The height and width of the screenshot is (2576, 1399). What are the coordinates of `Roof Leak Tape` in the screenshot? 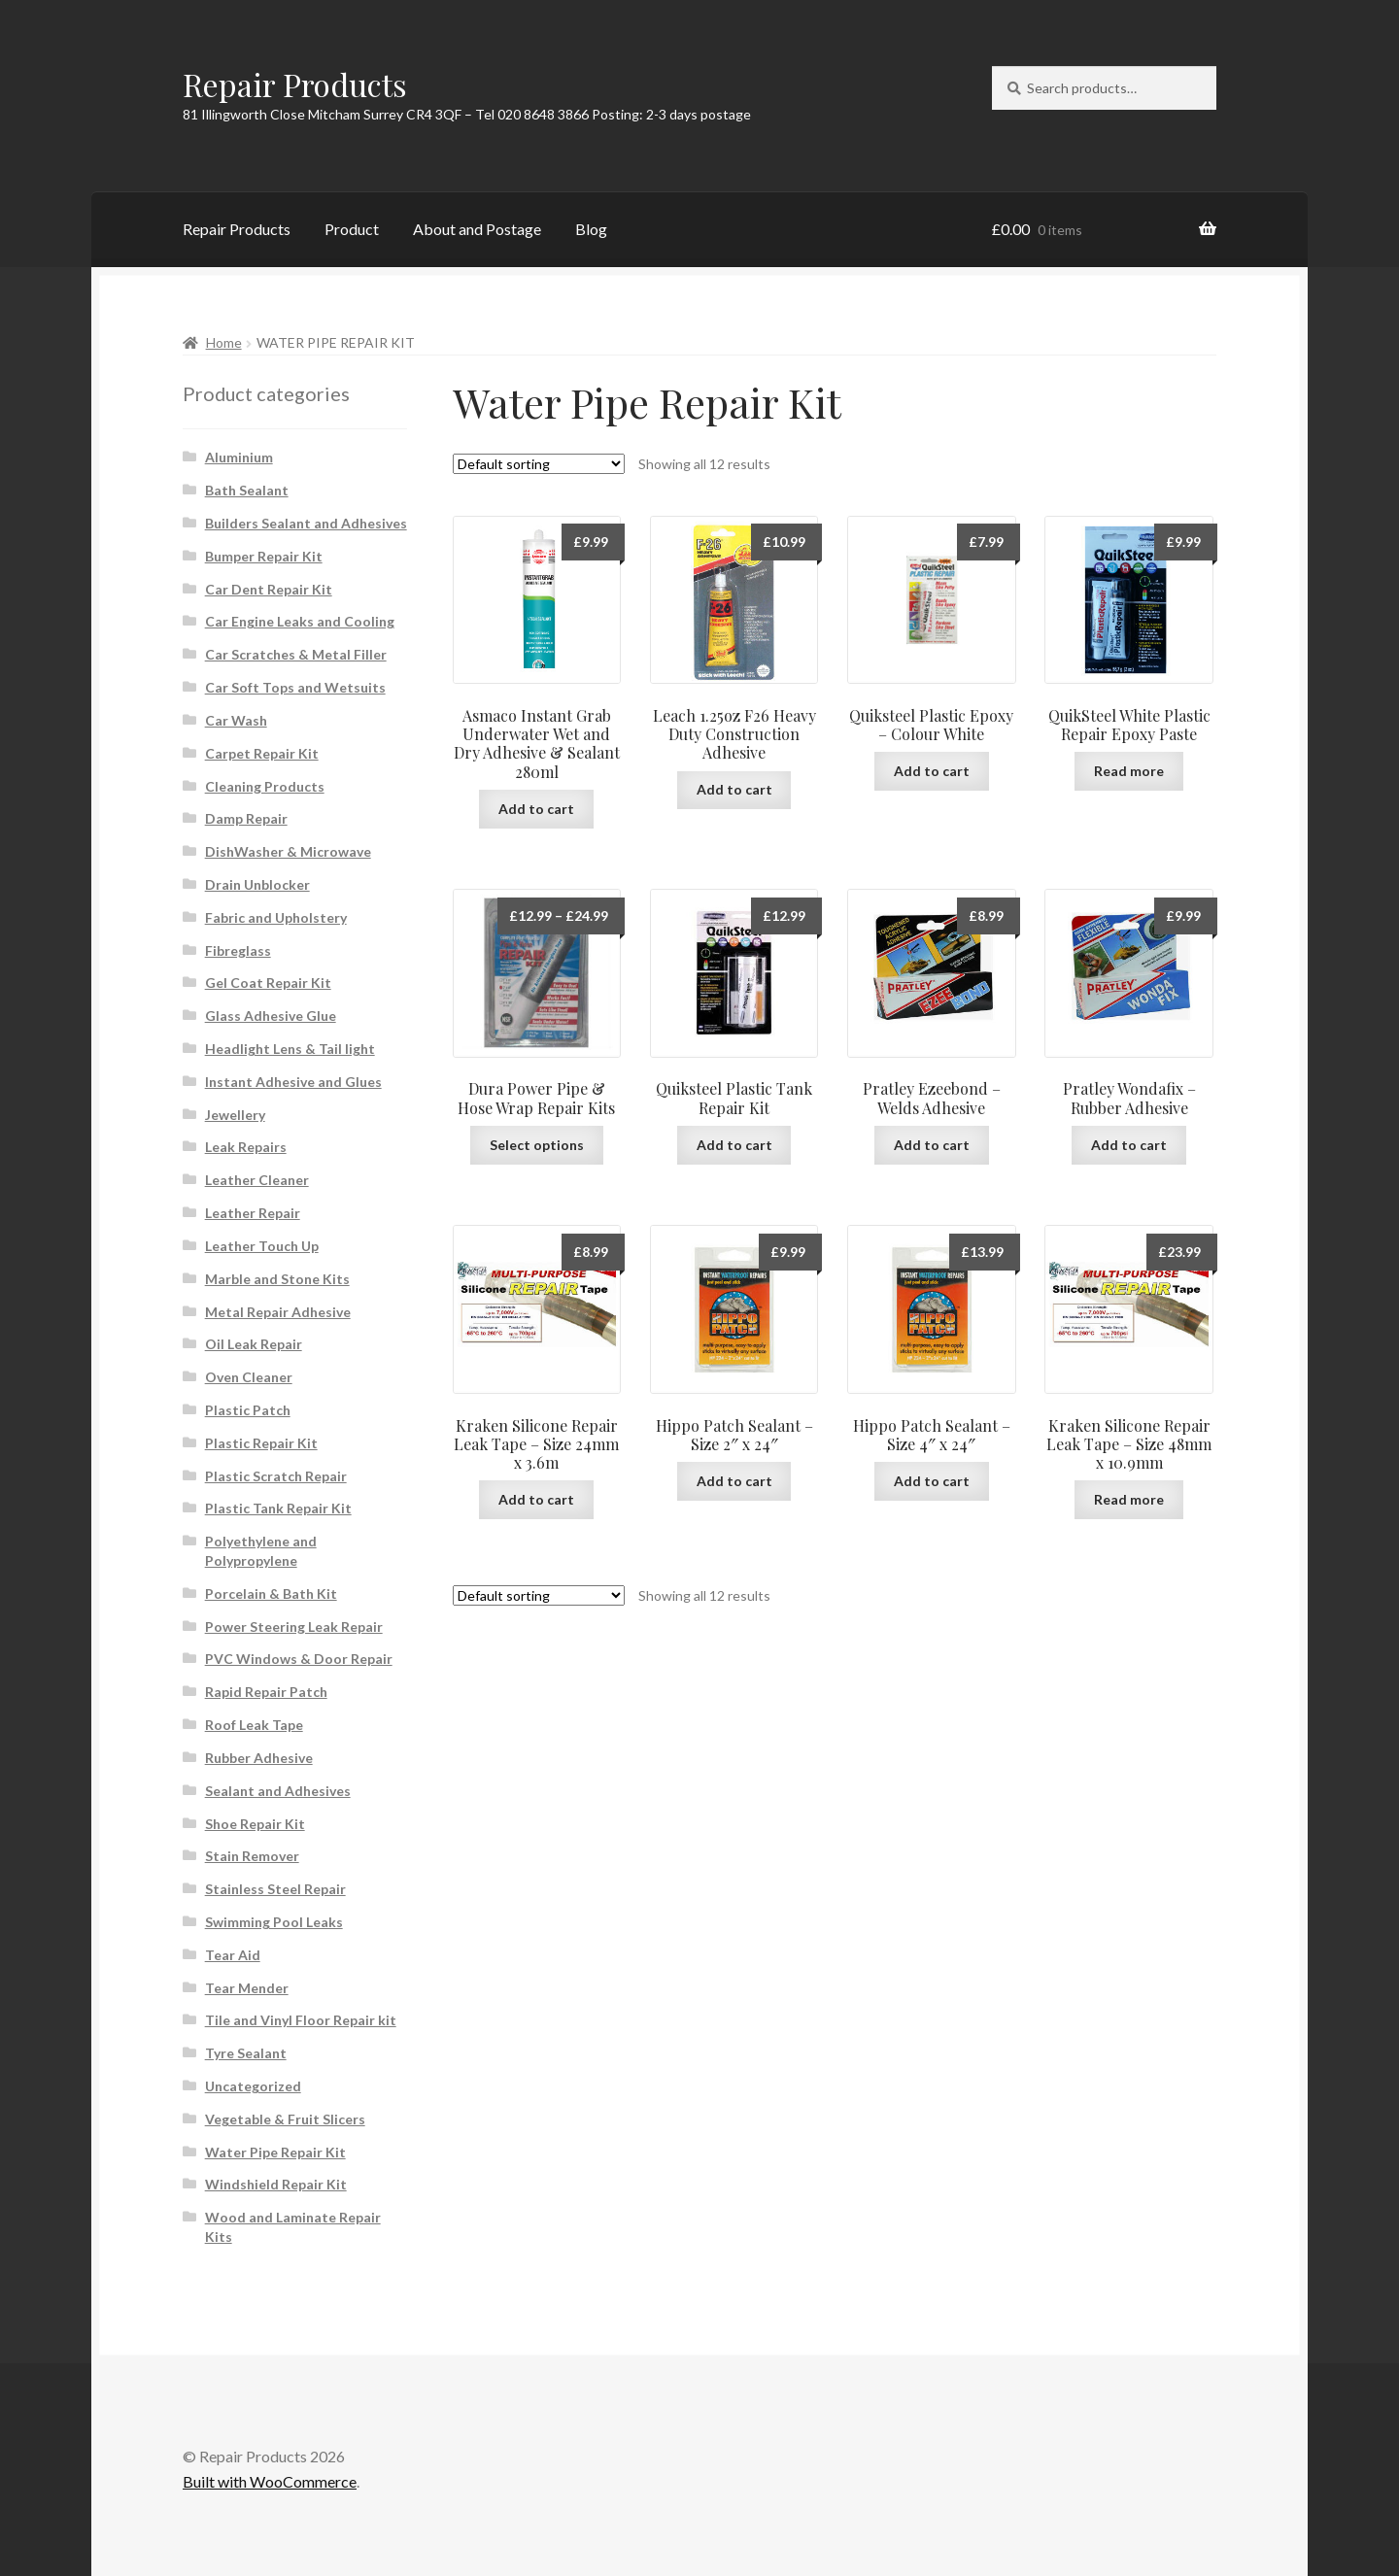 It's located at (254, 1724).